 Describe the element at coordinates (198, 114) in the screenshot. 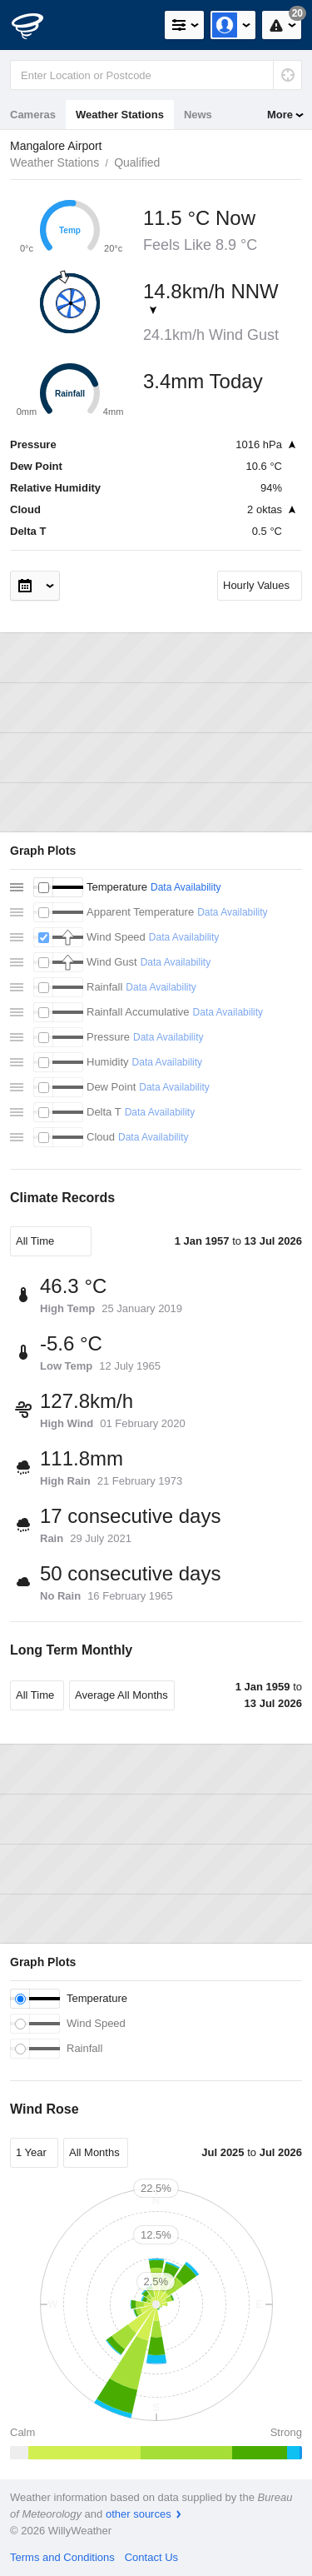

I see `News` at that location.